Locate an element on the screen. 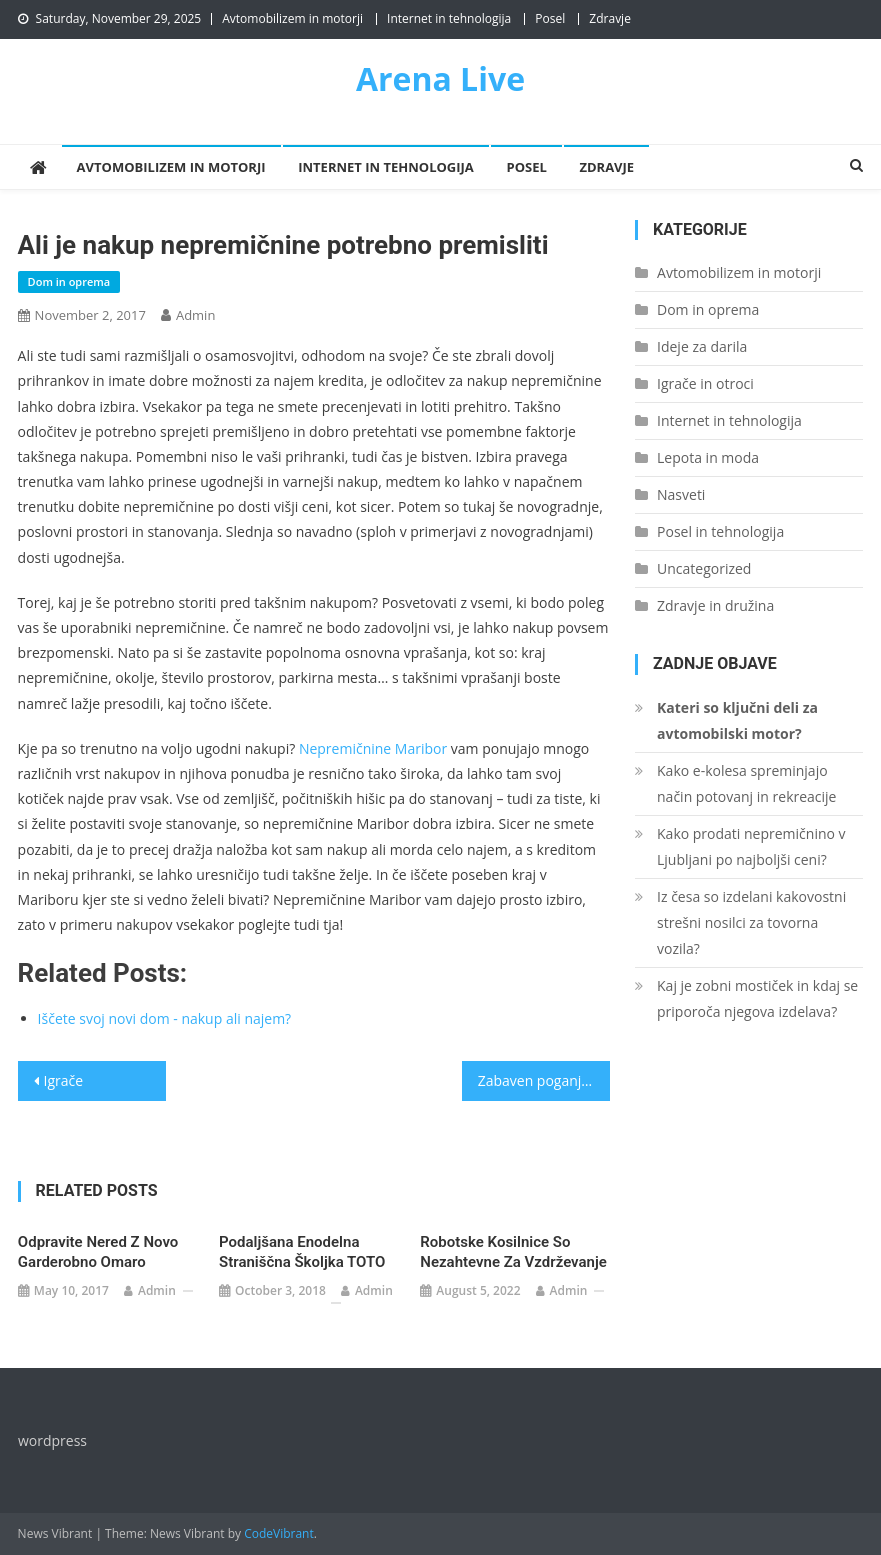 The image size is (881, 1555). Iz česa so izdelani kakovostni strešni nosilci za tovorna vozila? is located at coordinates (751, 922).